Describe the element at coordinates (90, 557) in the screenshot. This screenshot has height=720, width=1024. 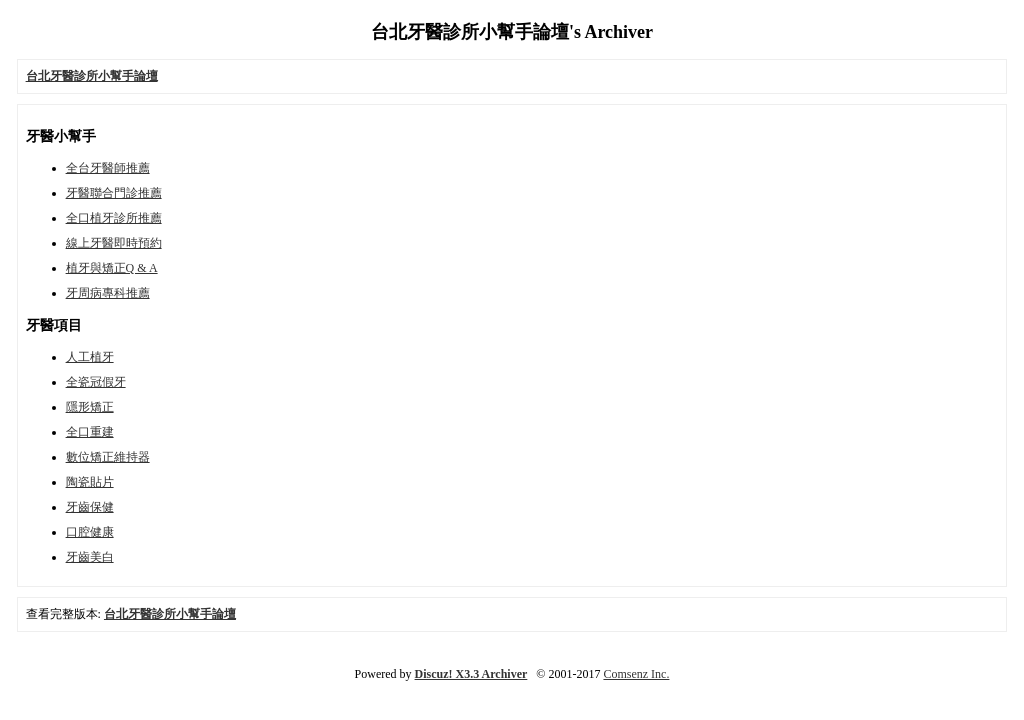
I see `牙齒美白` at that location.